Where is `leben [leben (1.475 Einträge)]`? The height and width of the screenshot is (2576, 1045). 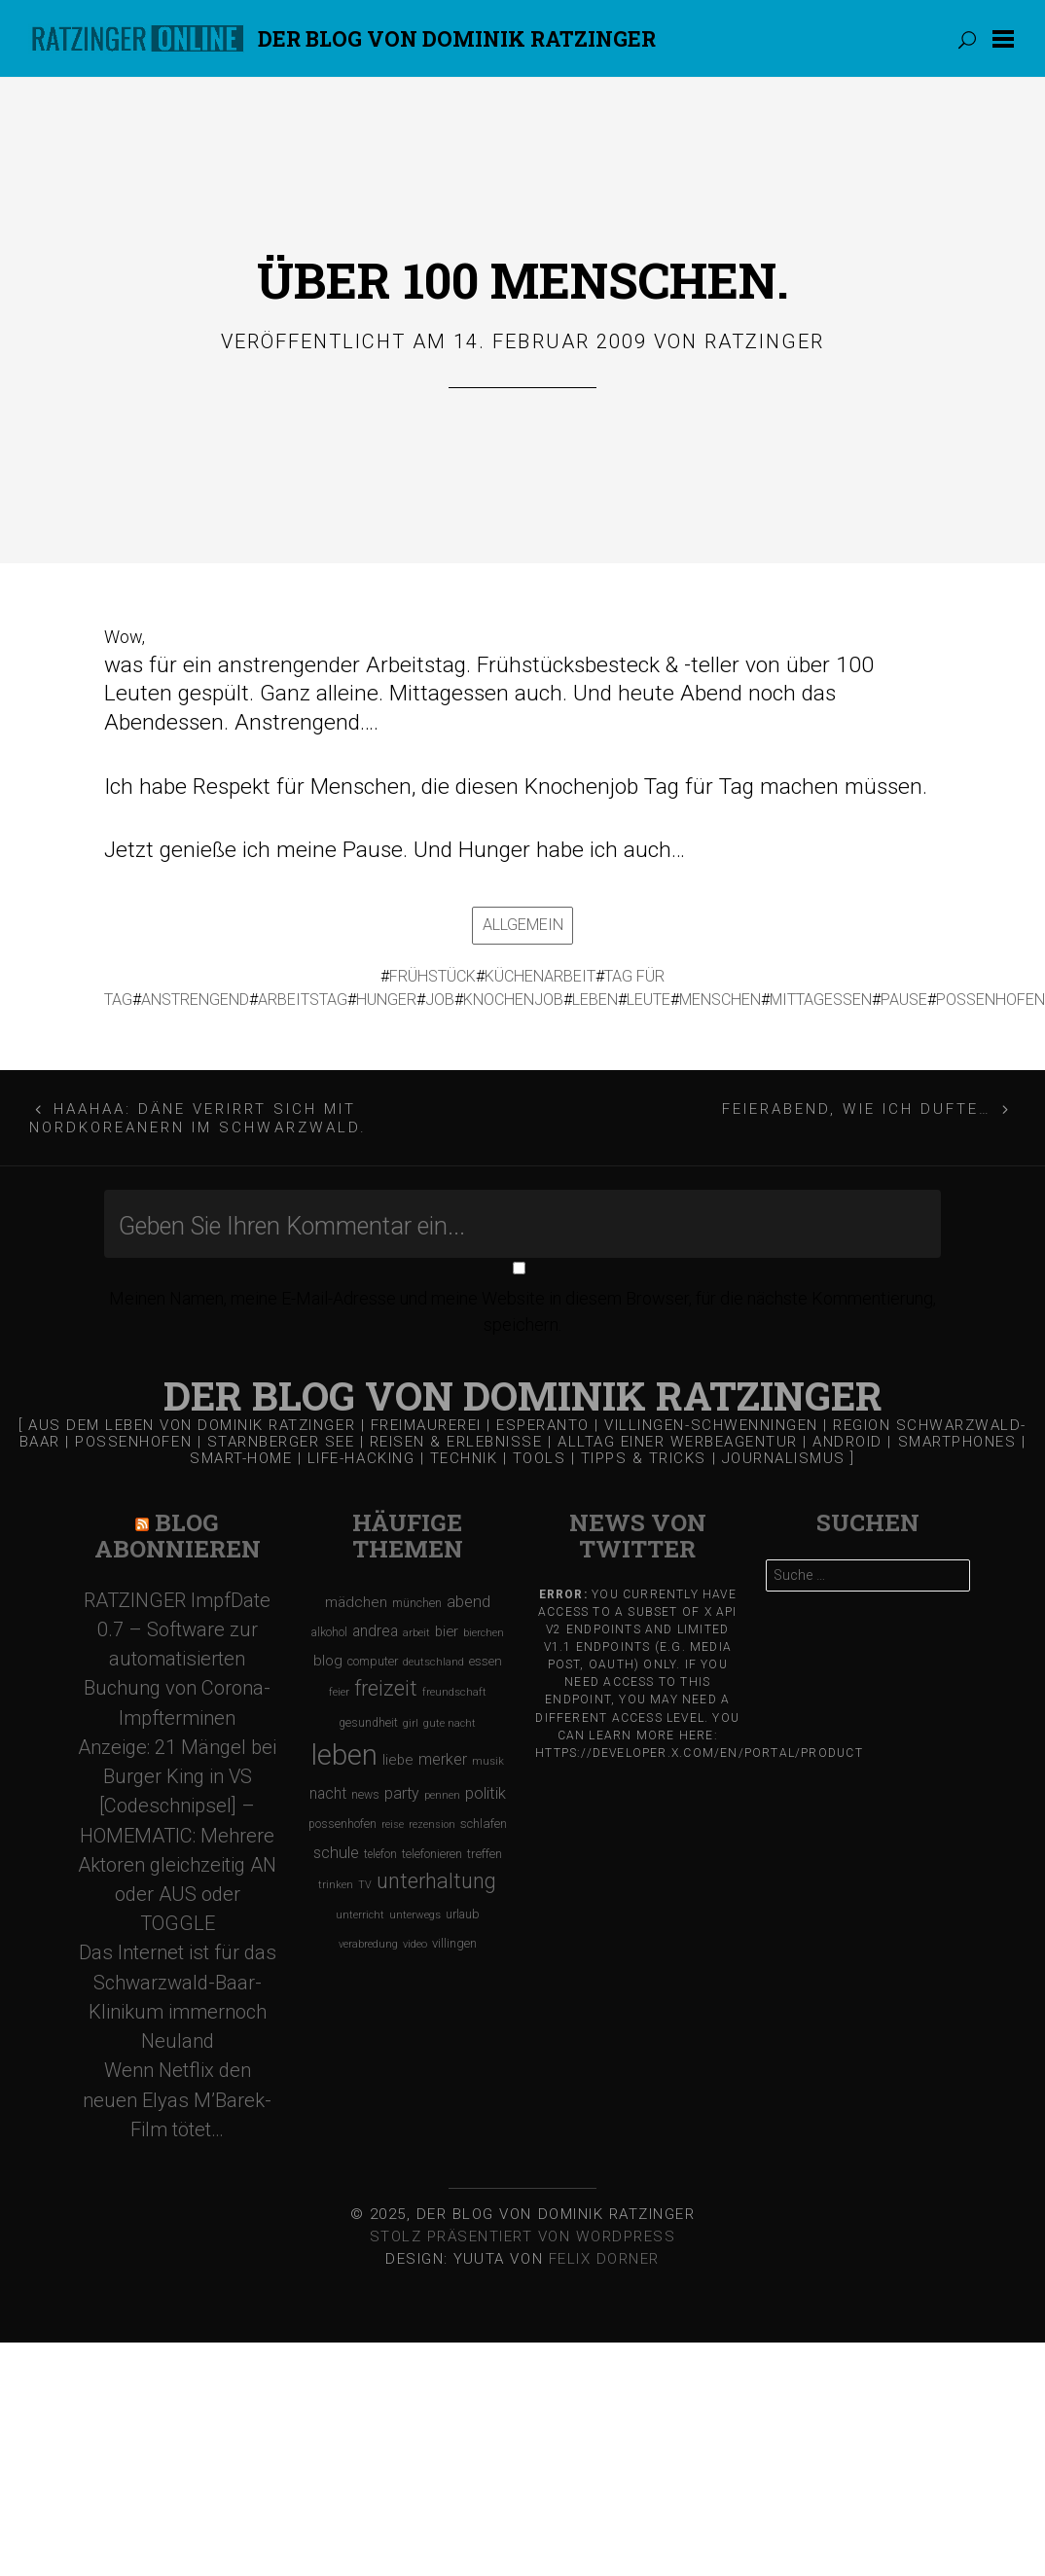
leben [leben (1.475 Einträge)] is located at coordinates (344, 1754).